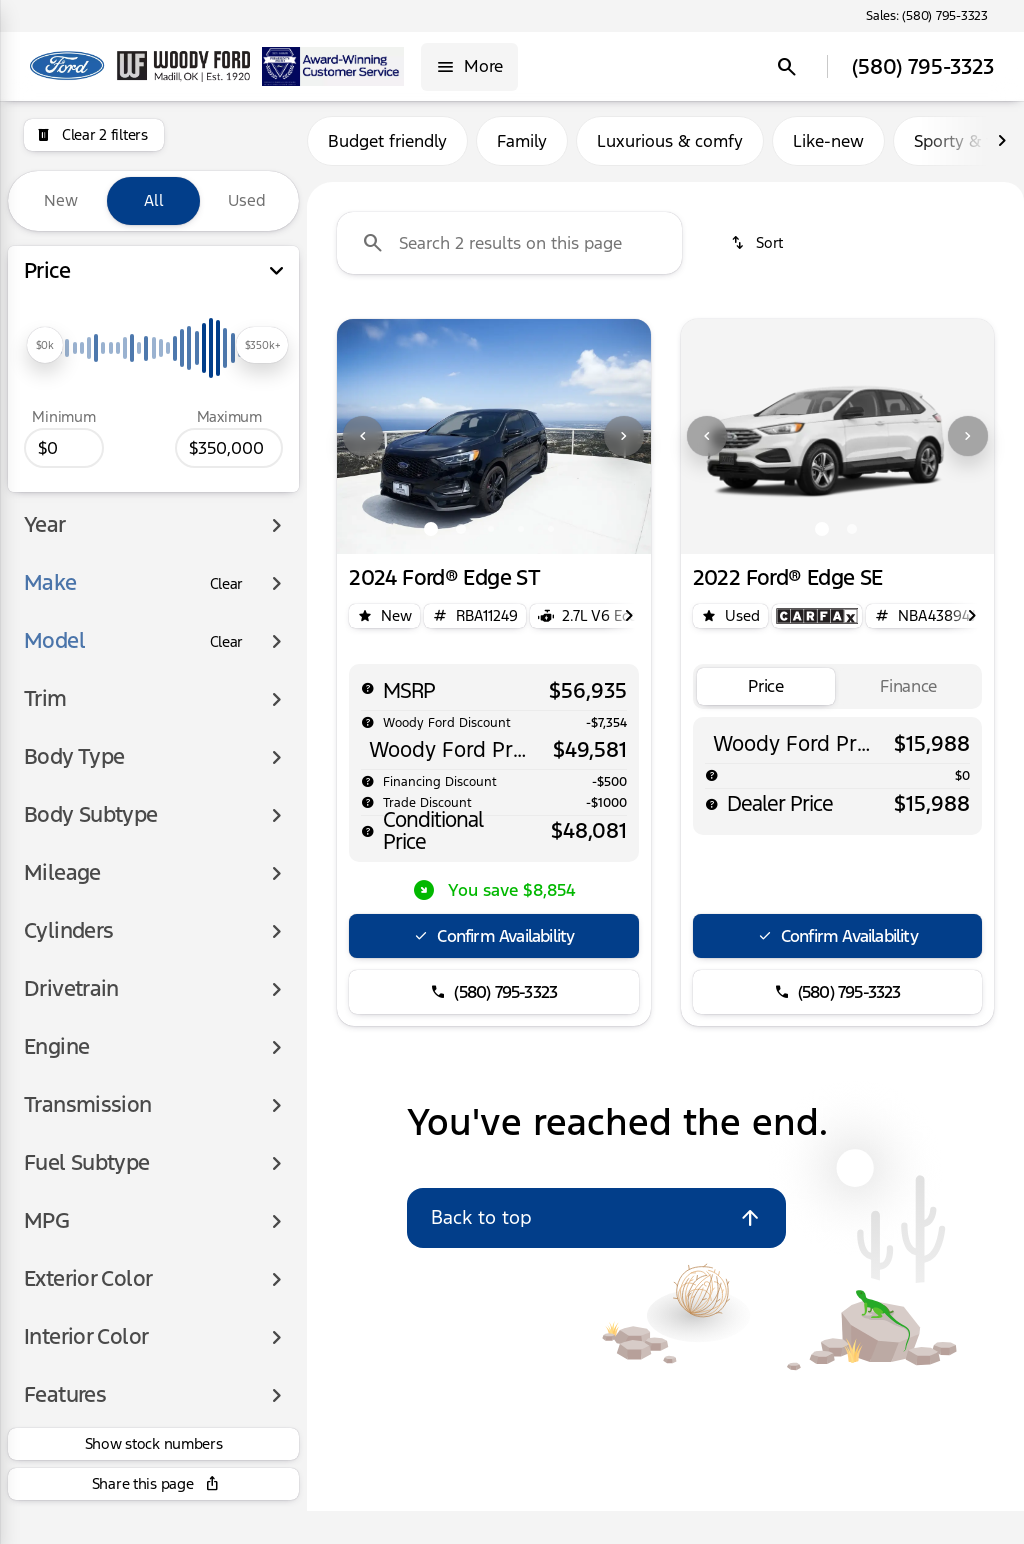 This screenshot has height=1544, width=1024. What do you see at coordinates (154, 200) in the screenshot?
I see `All [tab]` at bounding box center [154, 200].